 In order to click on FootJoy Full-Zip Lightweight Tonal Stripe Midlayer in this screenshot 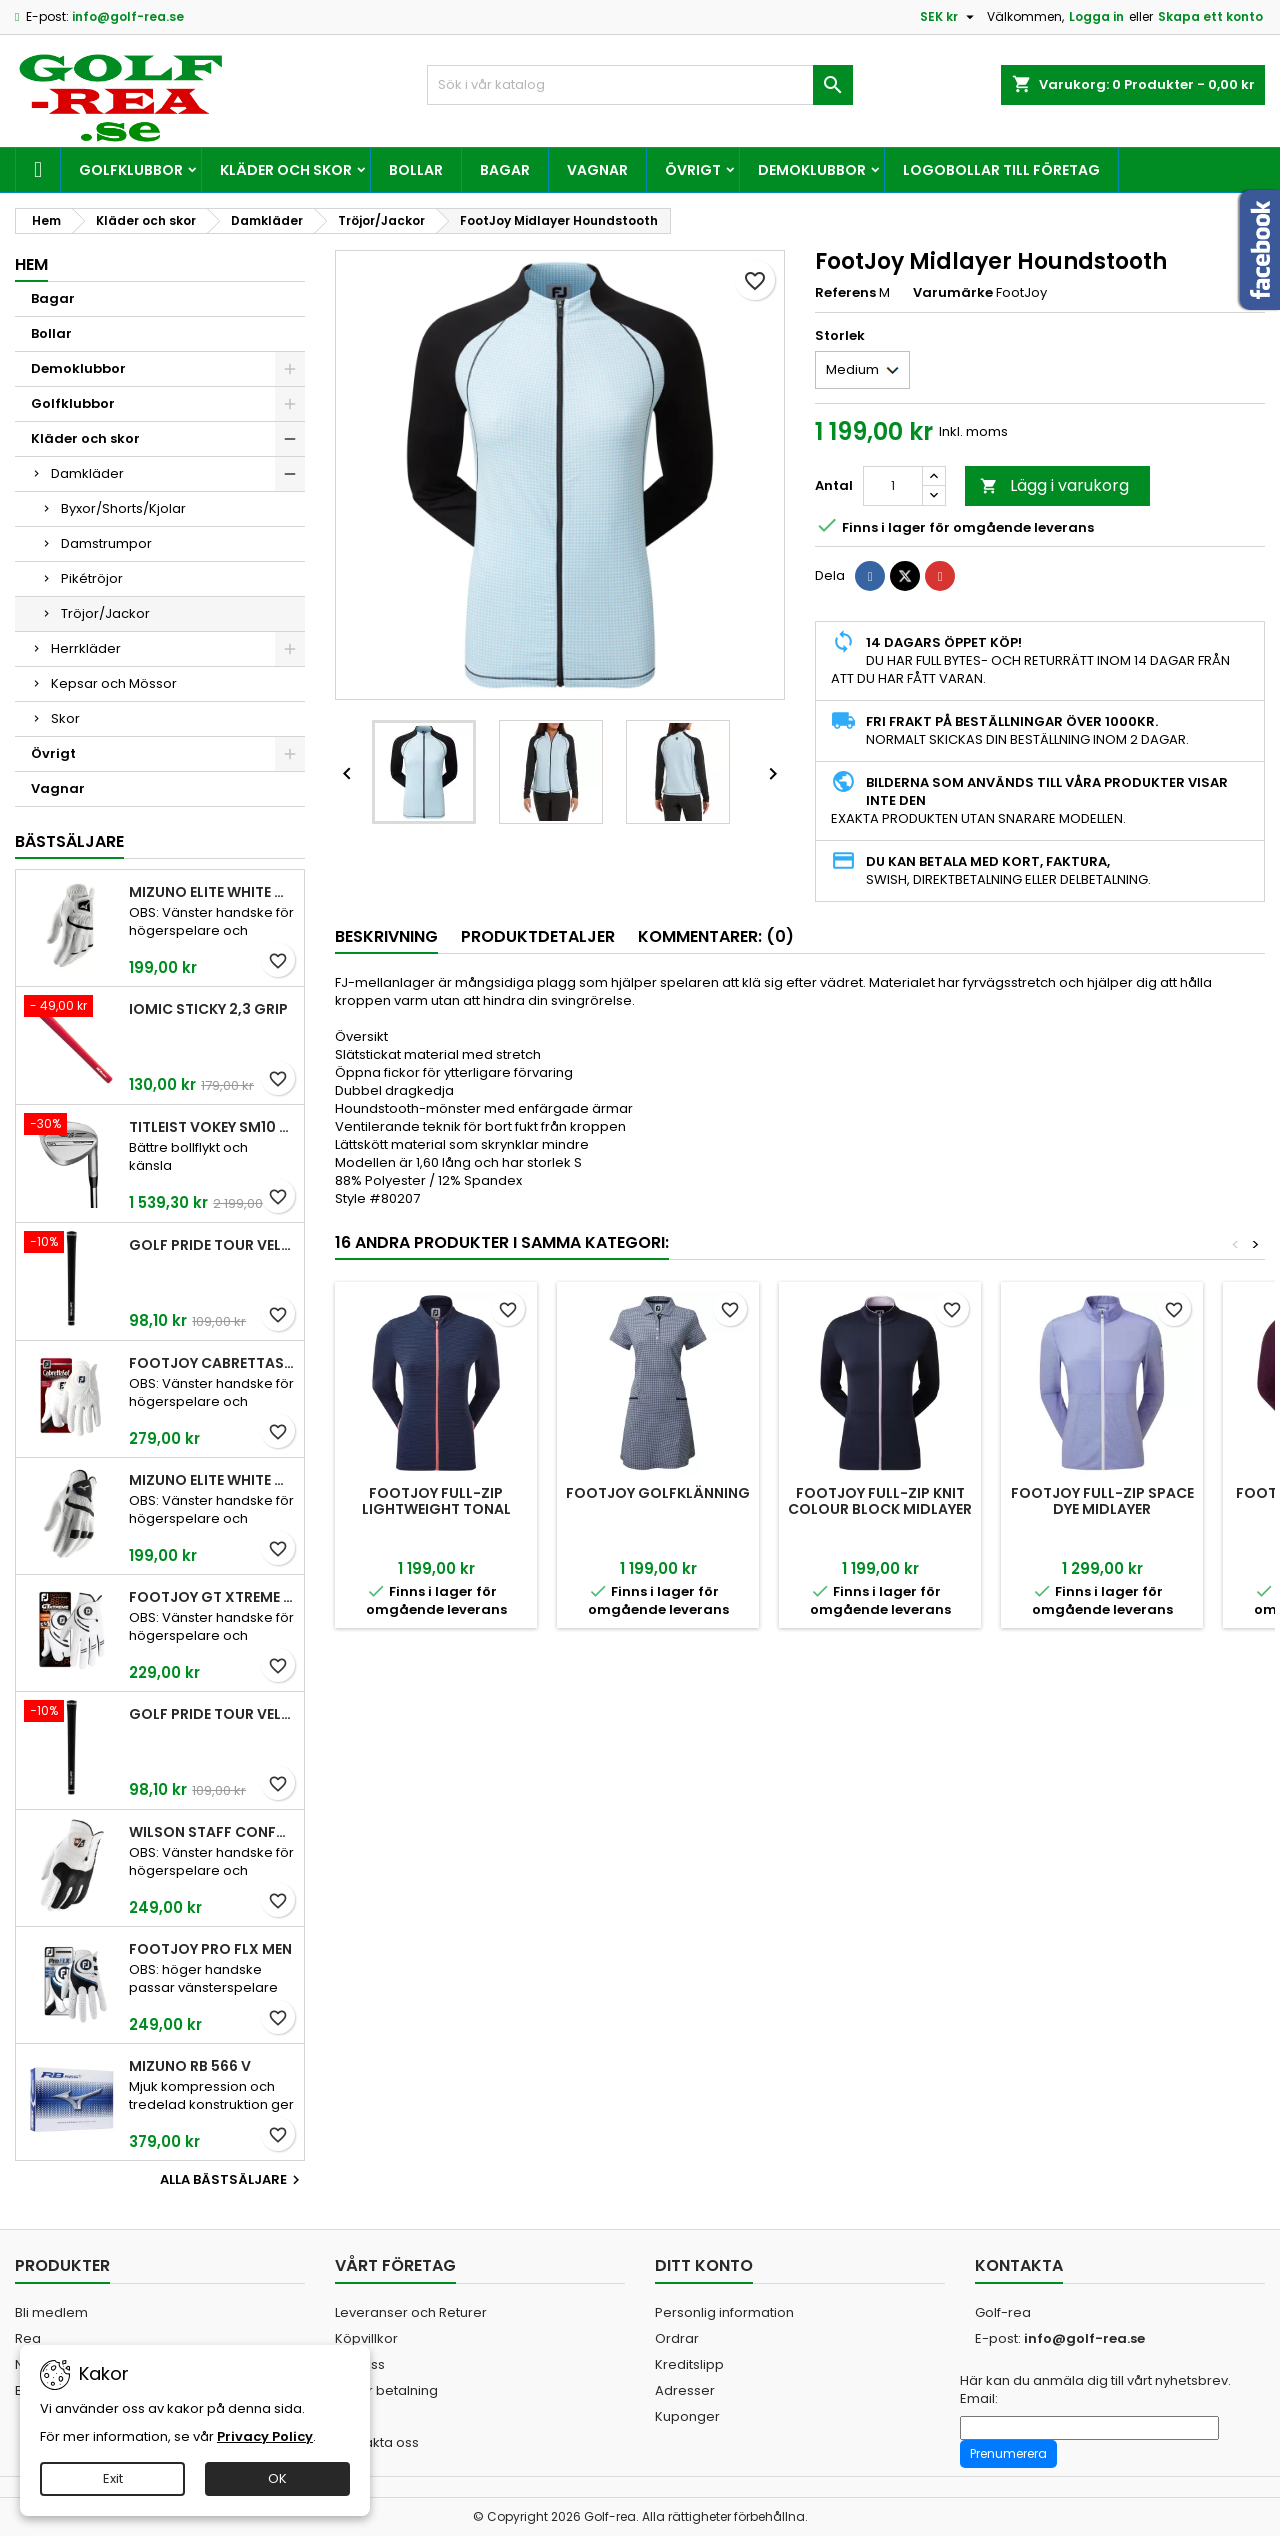, I will do `click(436, 1509)`.